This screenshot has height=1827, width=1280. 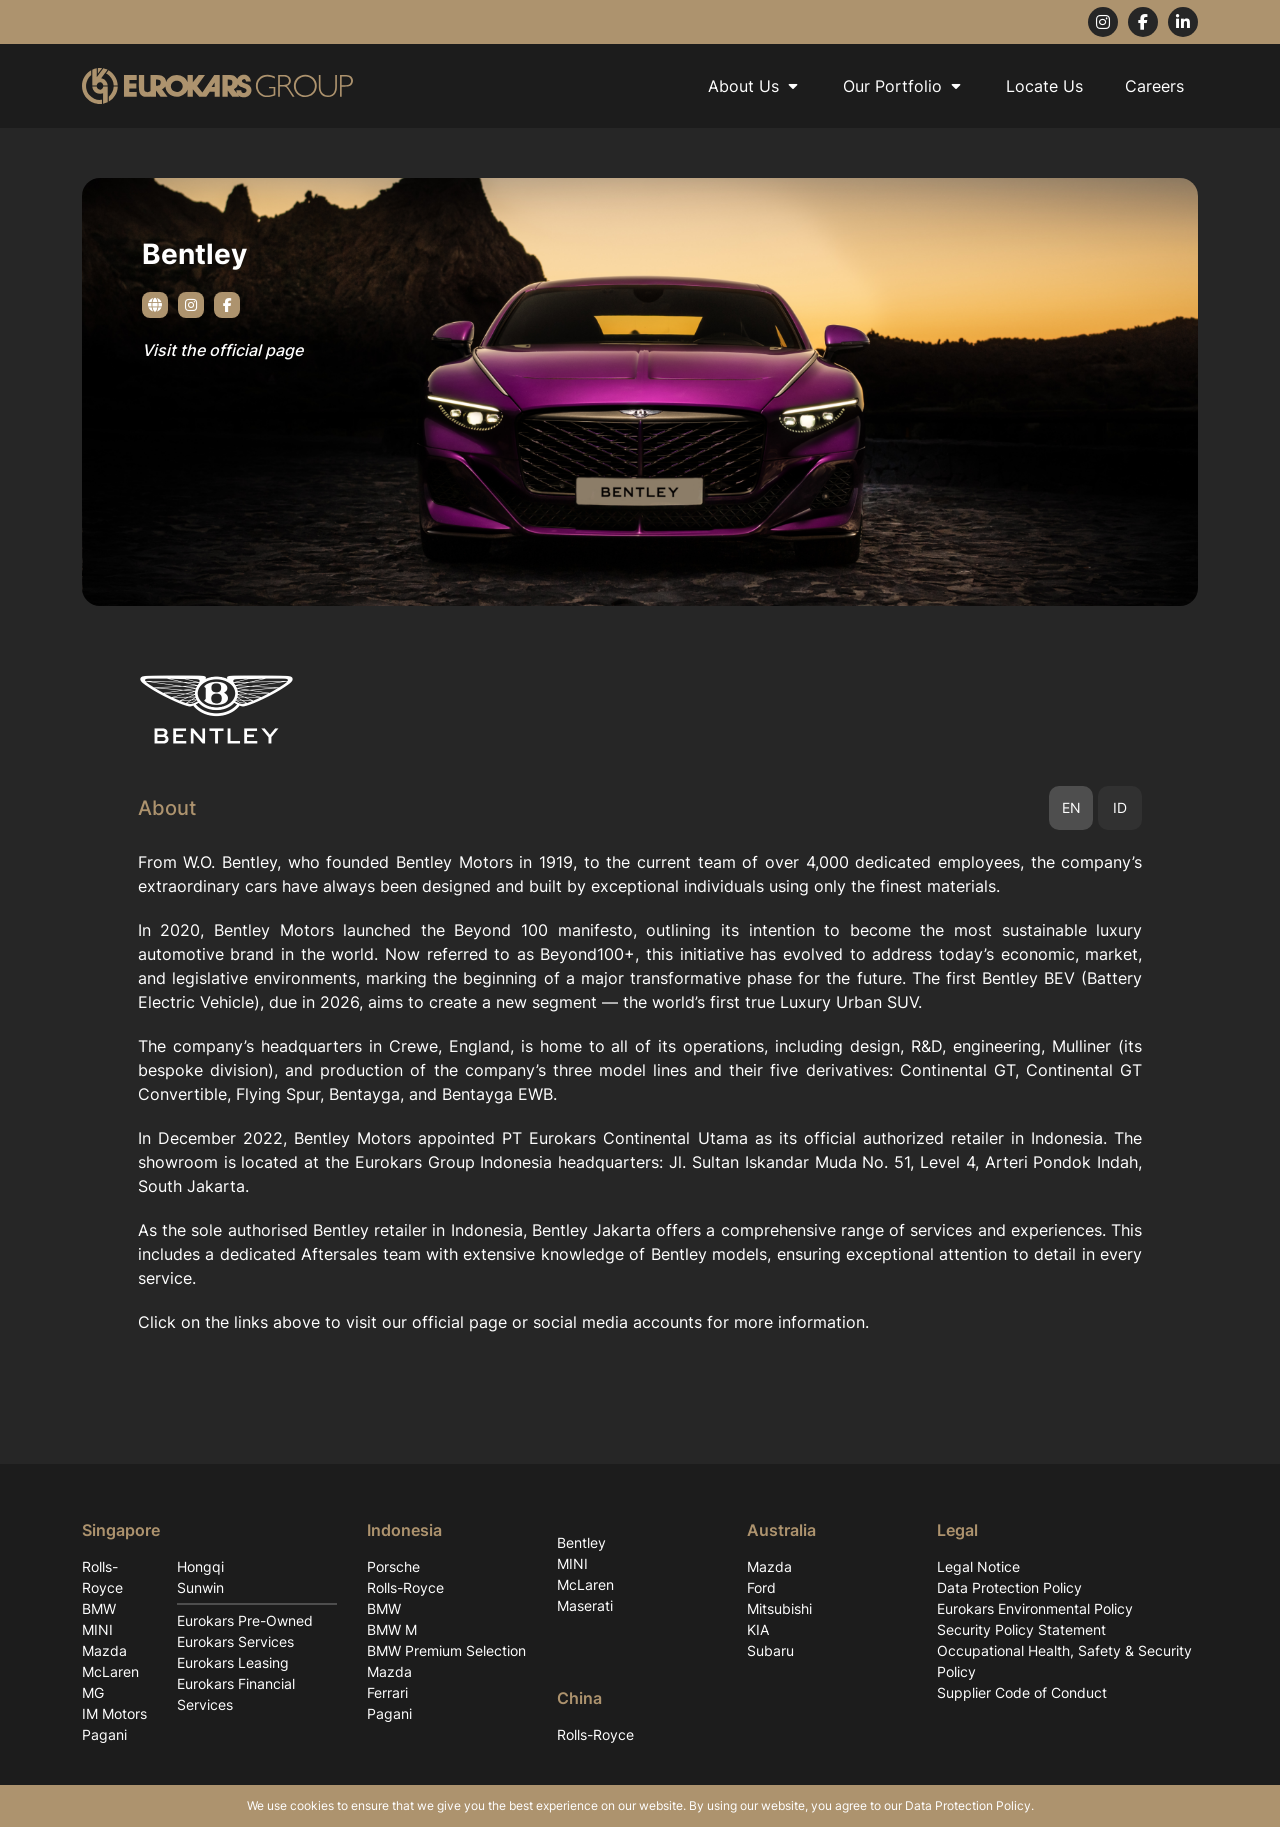 What do you see at coordinates (754, 86) in the screenshot?
I see `About Us` at bounding box center [754, 86].